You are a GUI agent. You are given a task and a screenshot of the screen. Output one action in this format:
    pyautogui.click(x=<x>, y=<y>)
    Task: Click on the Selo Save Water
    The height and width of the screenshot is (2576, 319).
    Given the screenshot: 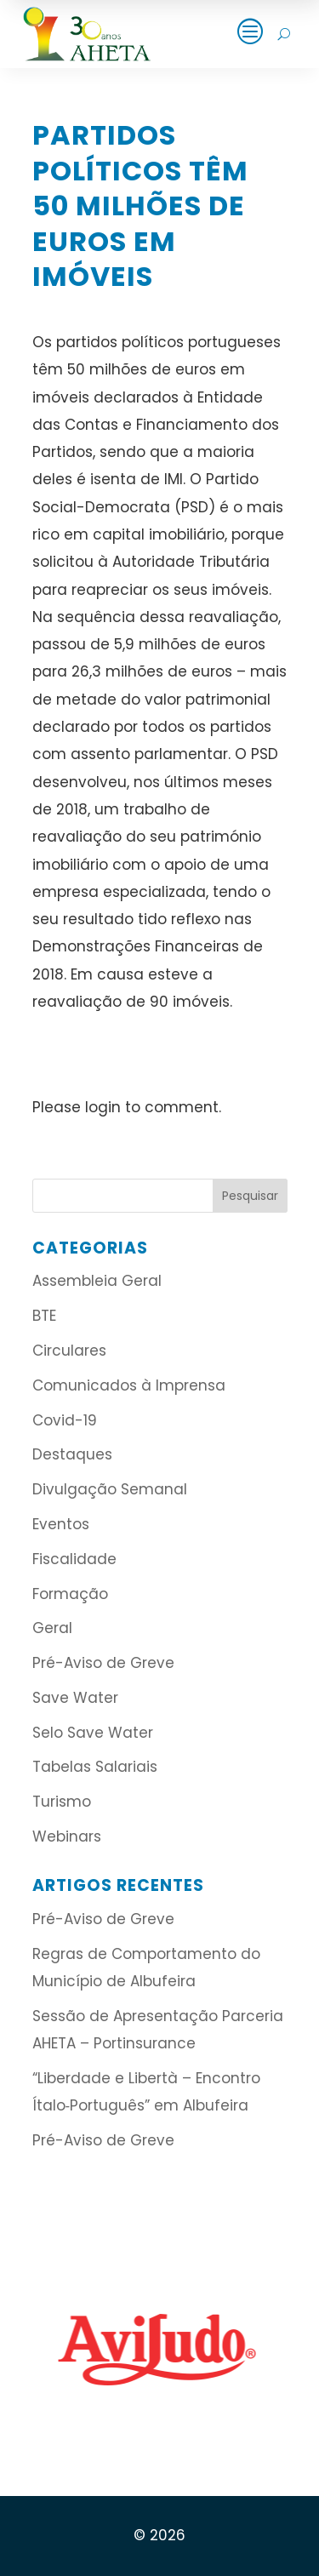 What is the action you would take?
    pyautogui.click(x=92, y=1732)
    